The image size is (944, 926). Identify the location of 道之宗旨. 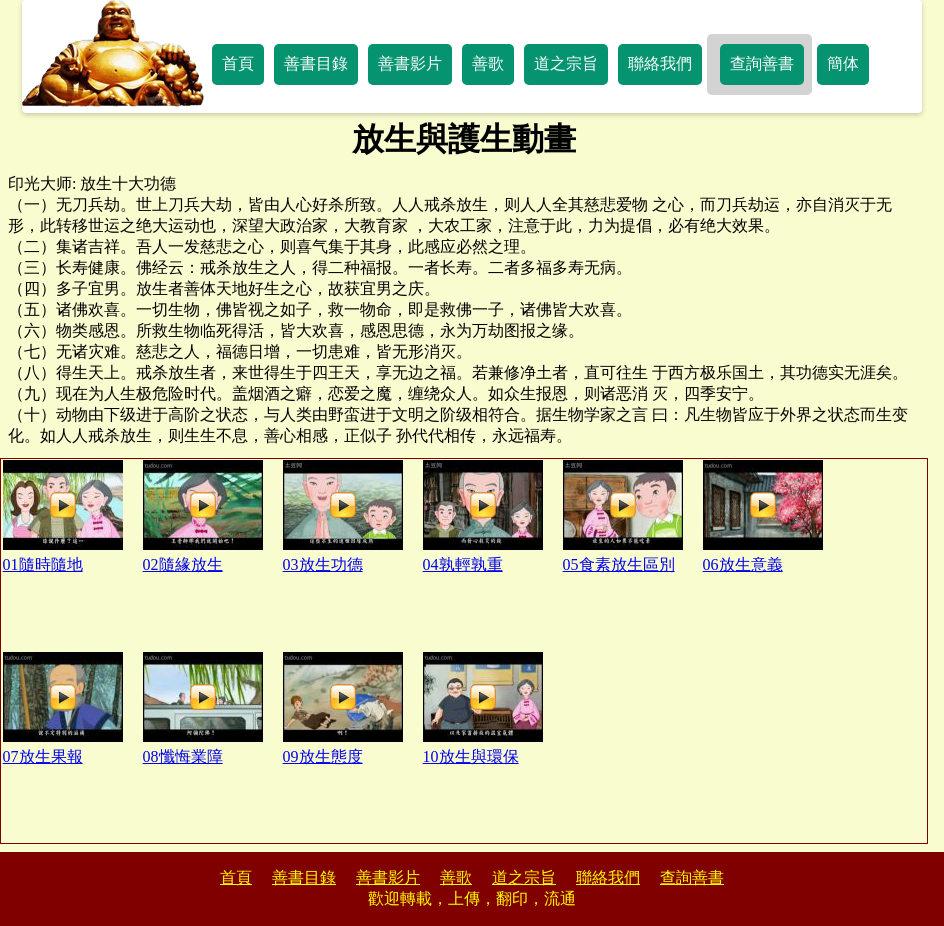
(566, 63).